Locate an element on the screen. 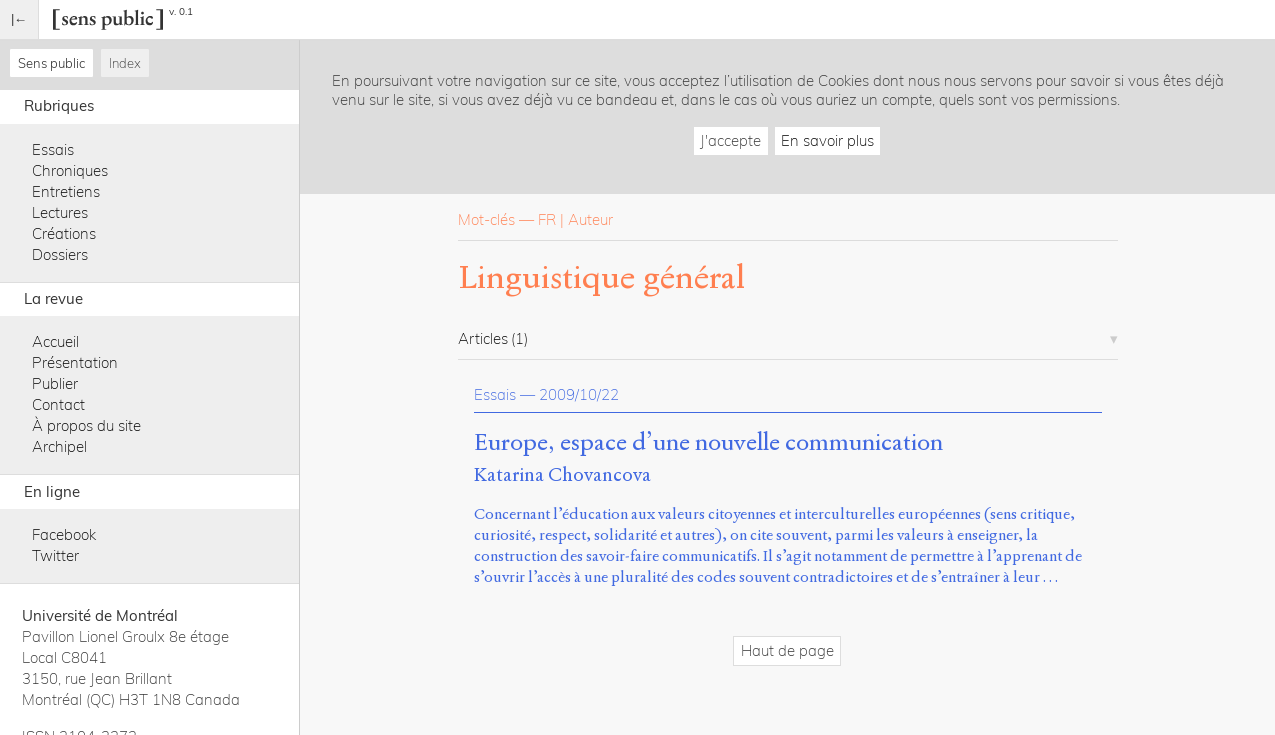 The width and height of the screenshot is (1275, 735). Présentation is located at coordinates (75, 362).